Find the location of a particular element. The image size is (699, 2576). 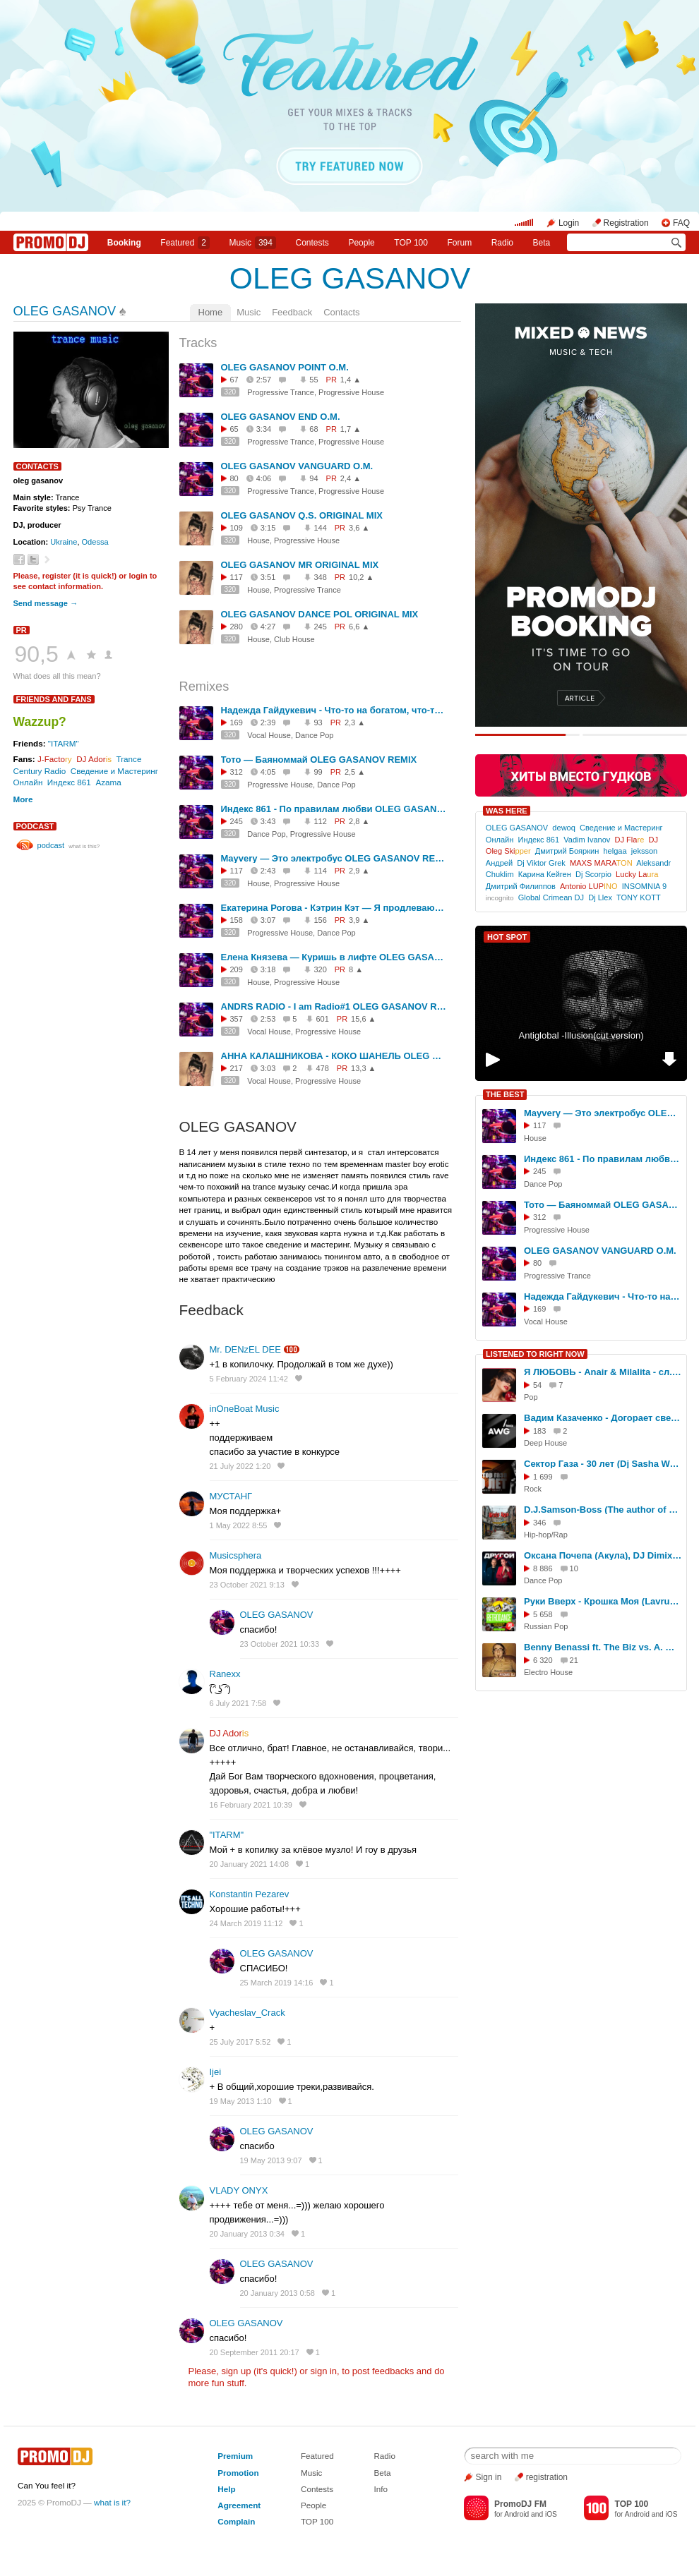

Mr. DENzEL DEE is located at coordinates (245, 1349).